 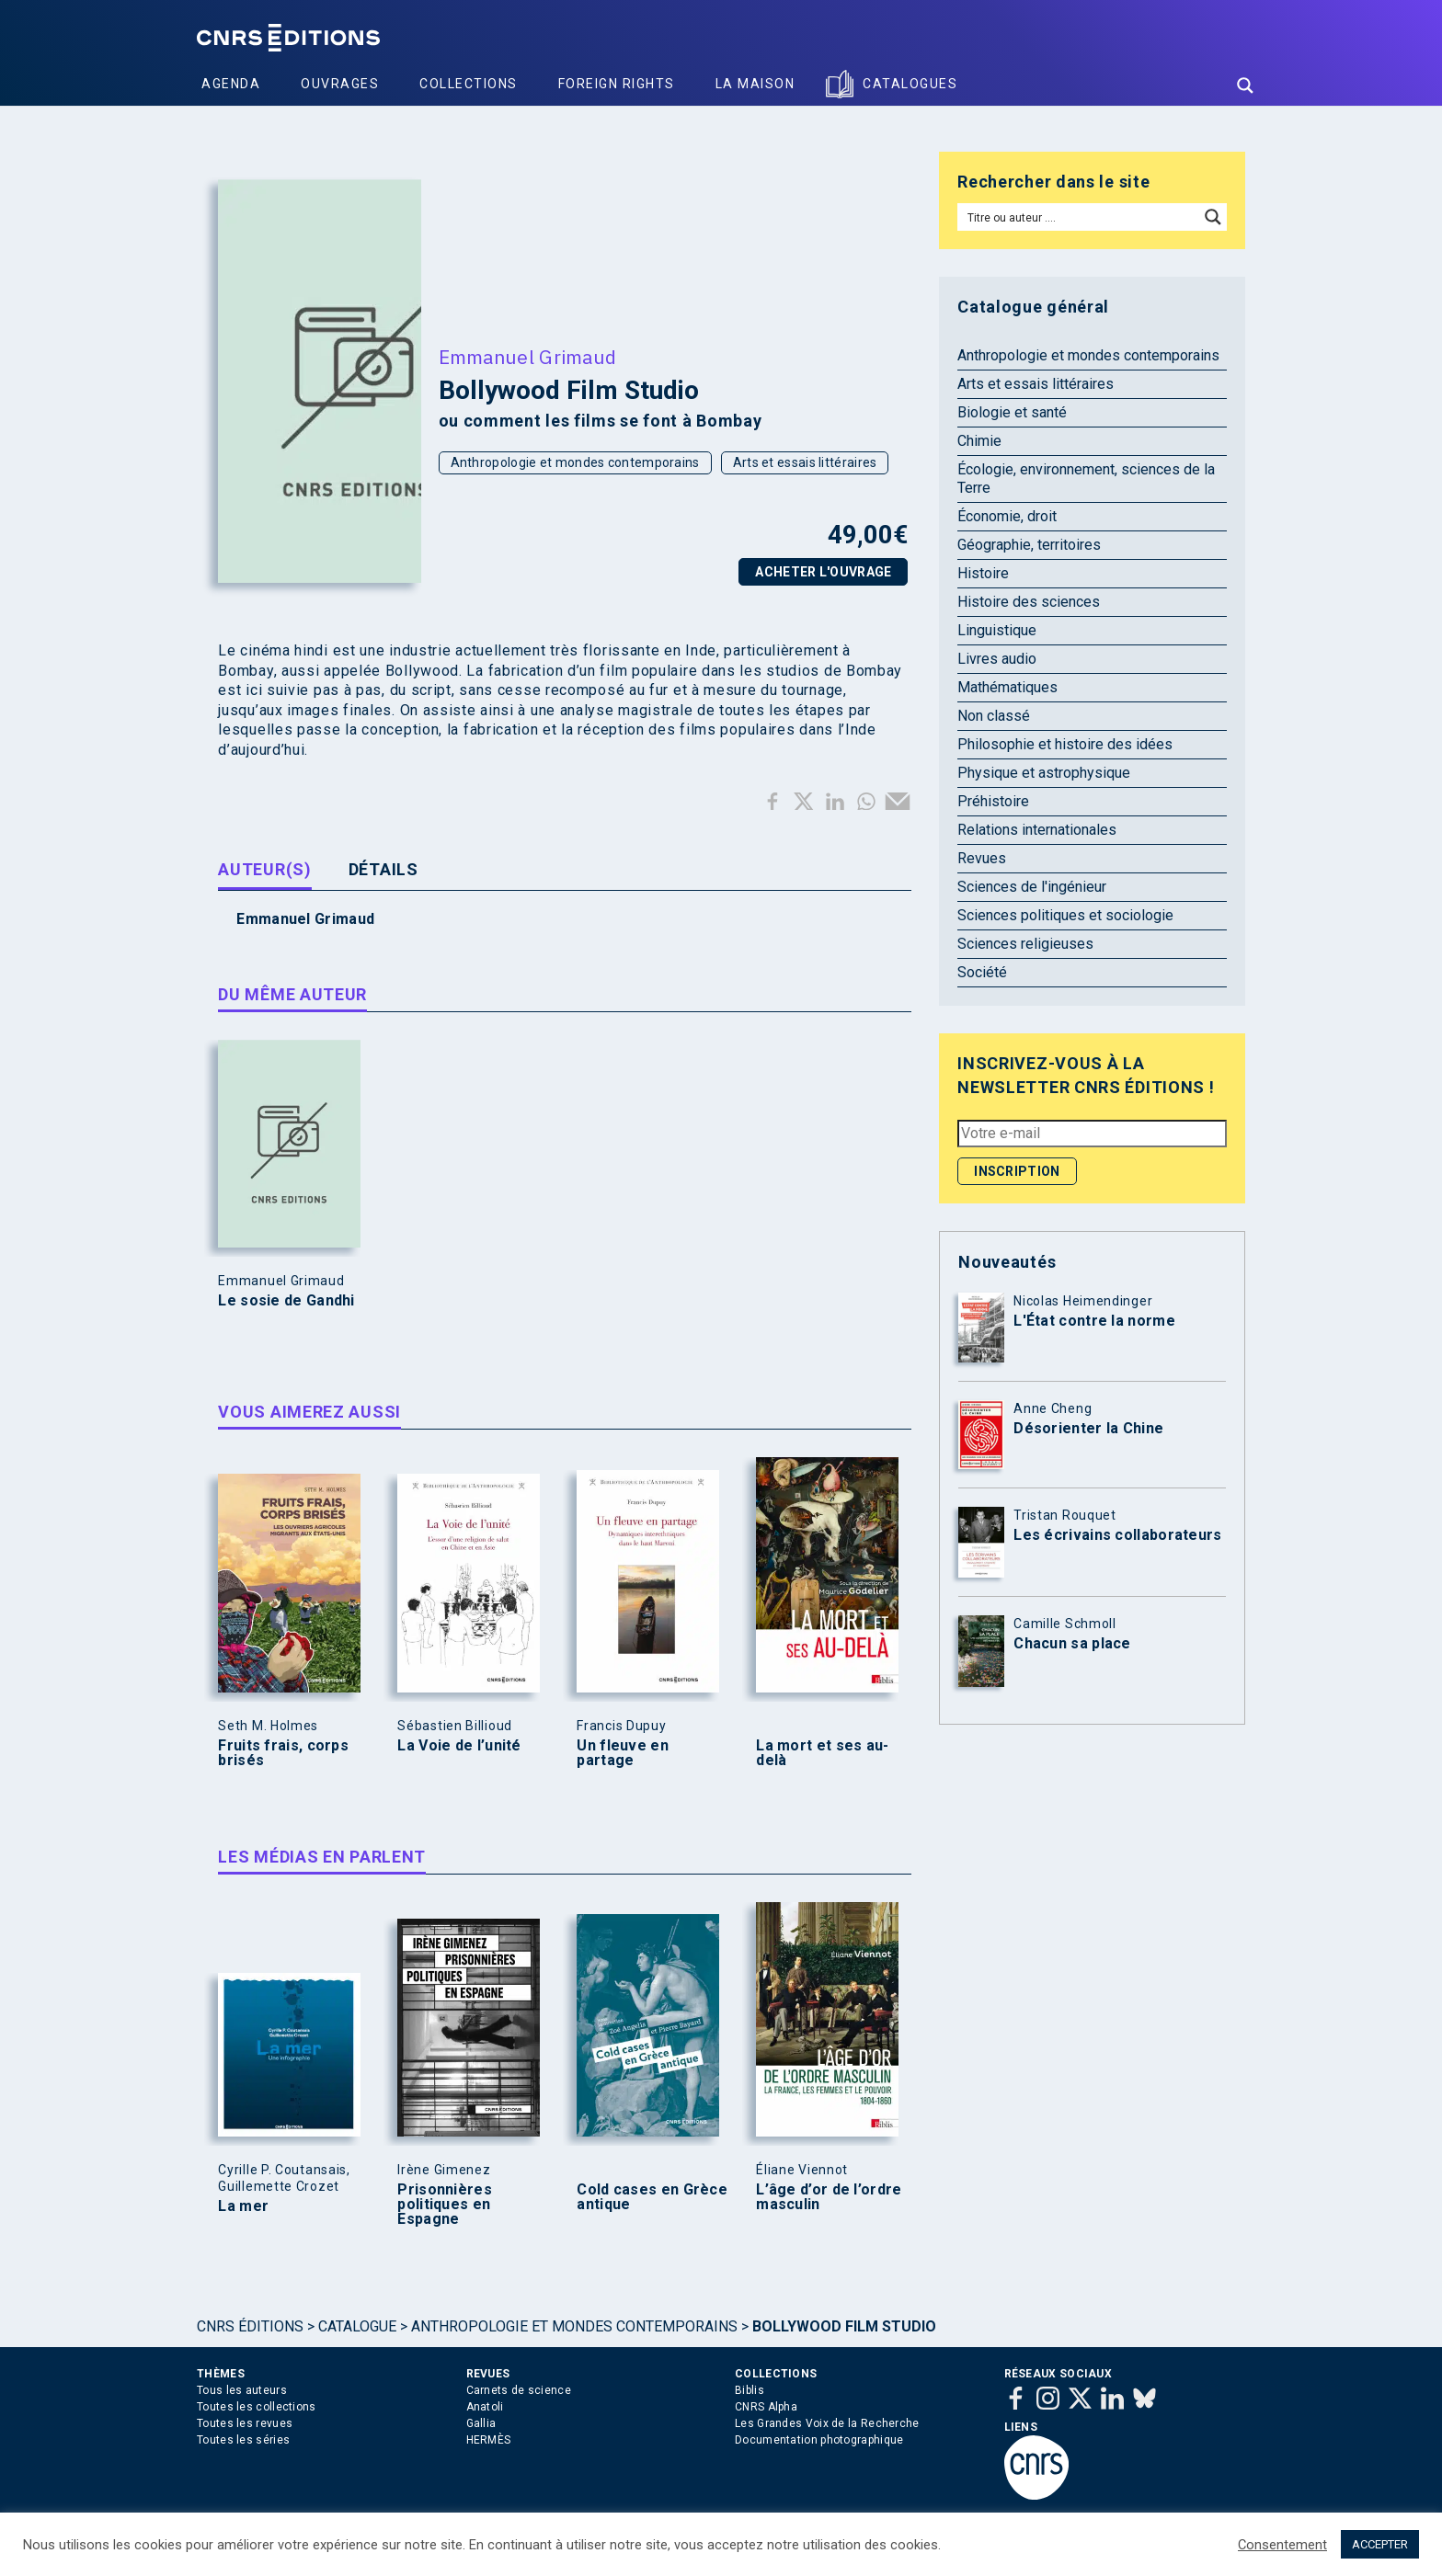 What do you see at coordinates (755, 83) in the screenshot?
I see `La Maison` at bounding box center [755, 83].